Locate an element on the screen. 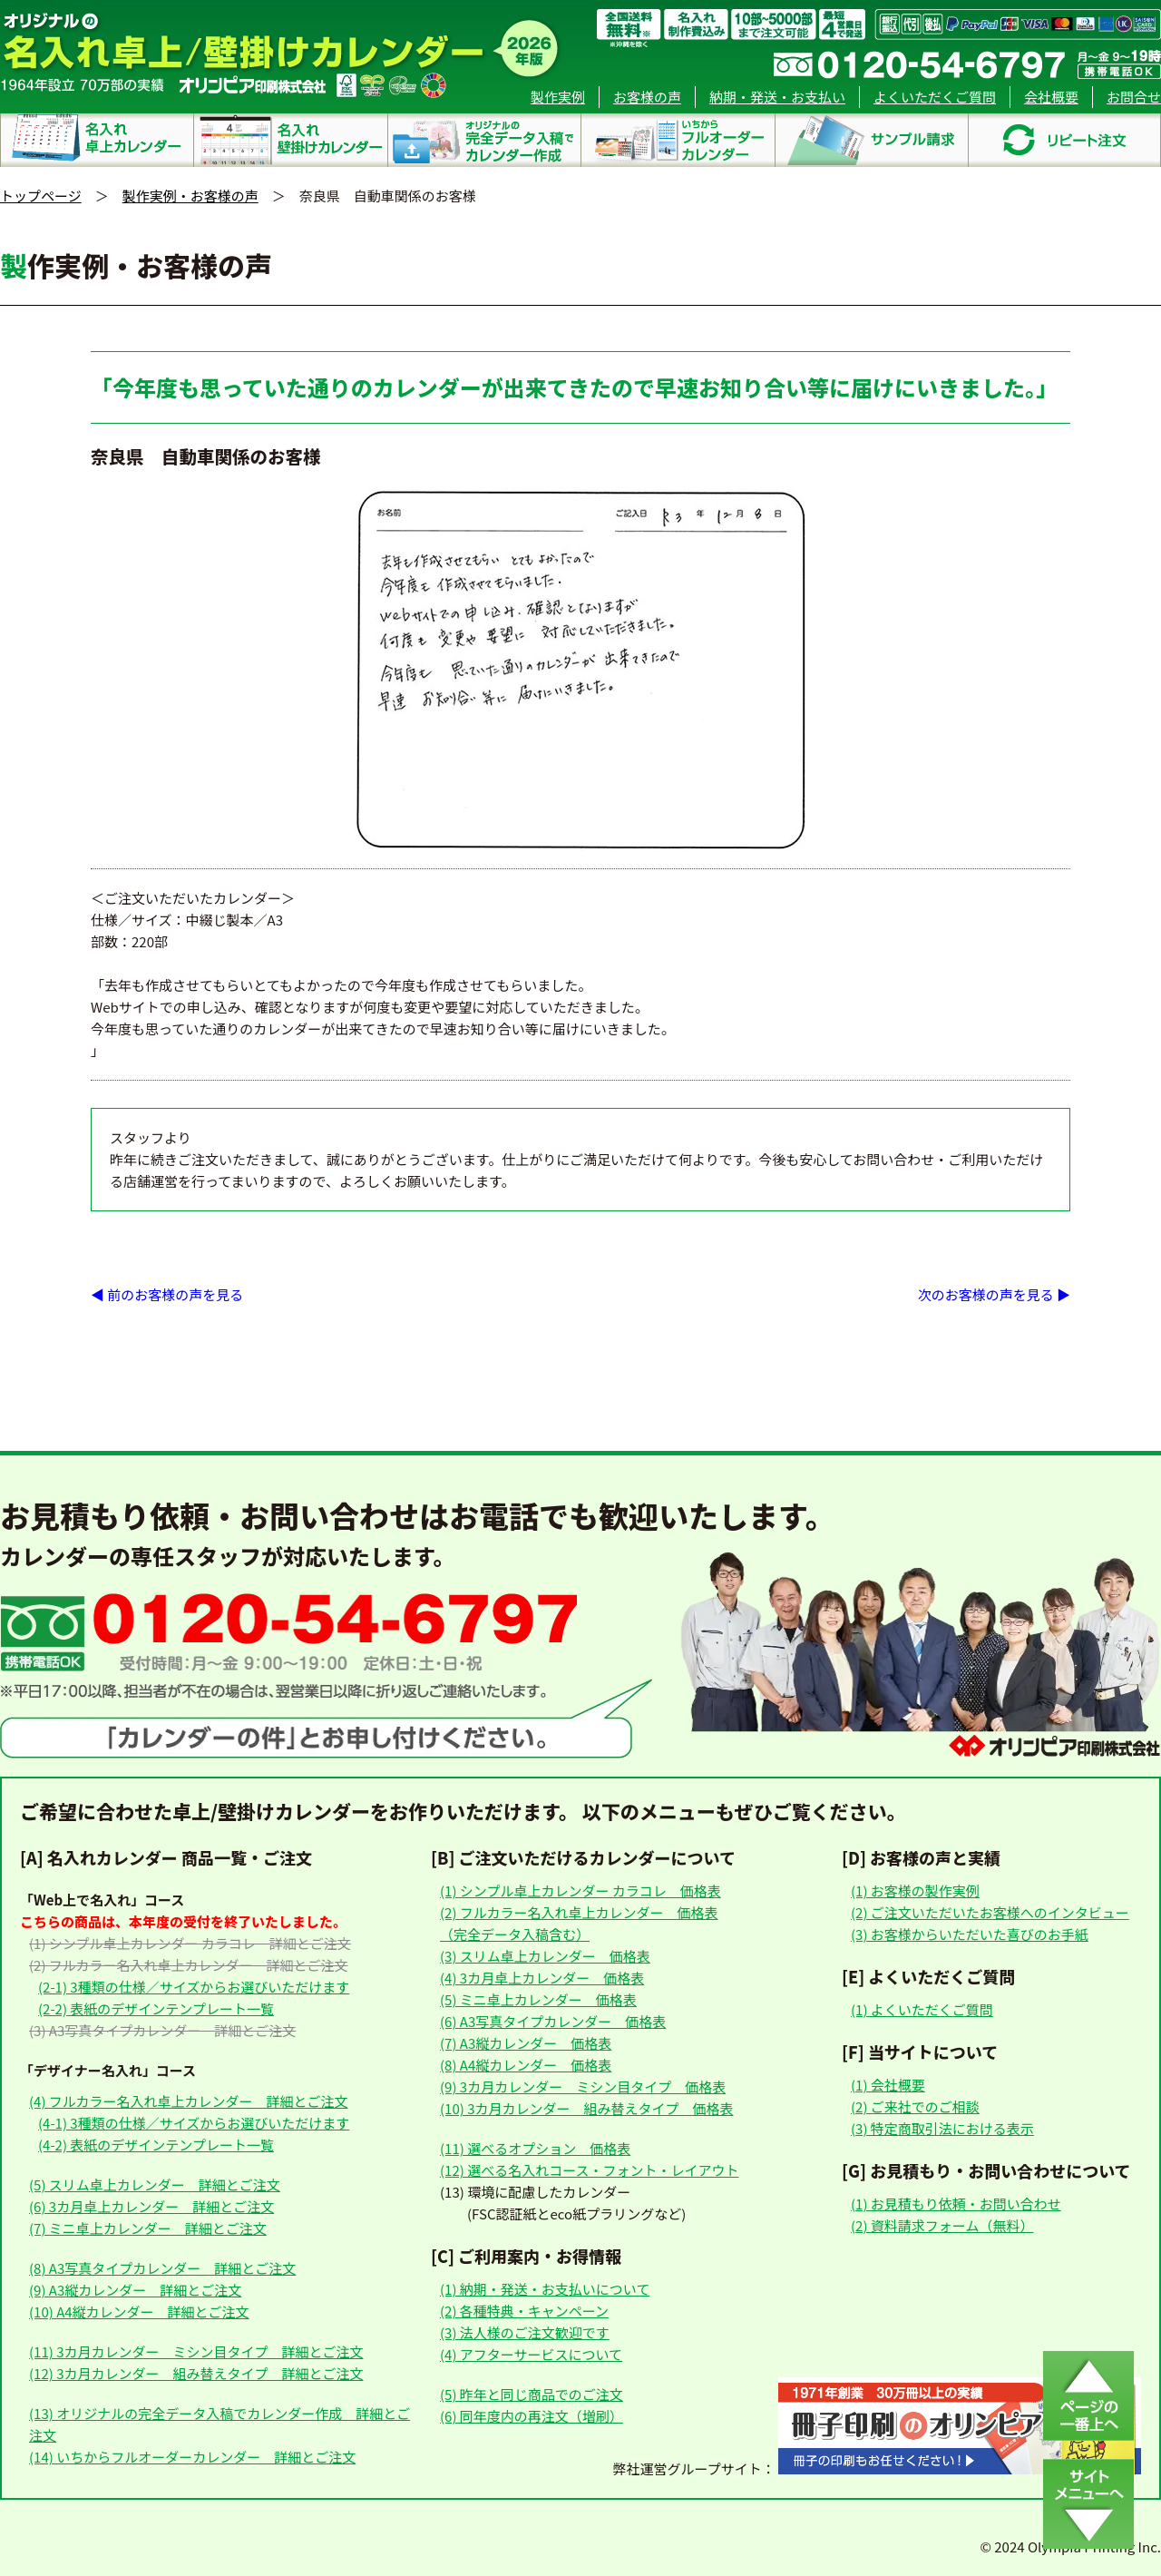  (1) シンプル卓上カレンダー カラコレ 価格表 is located at coordinates (580, 1890).